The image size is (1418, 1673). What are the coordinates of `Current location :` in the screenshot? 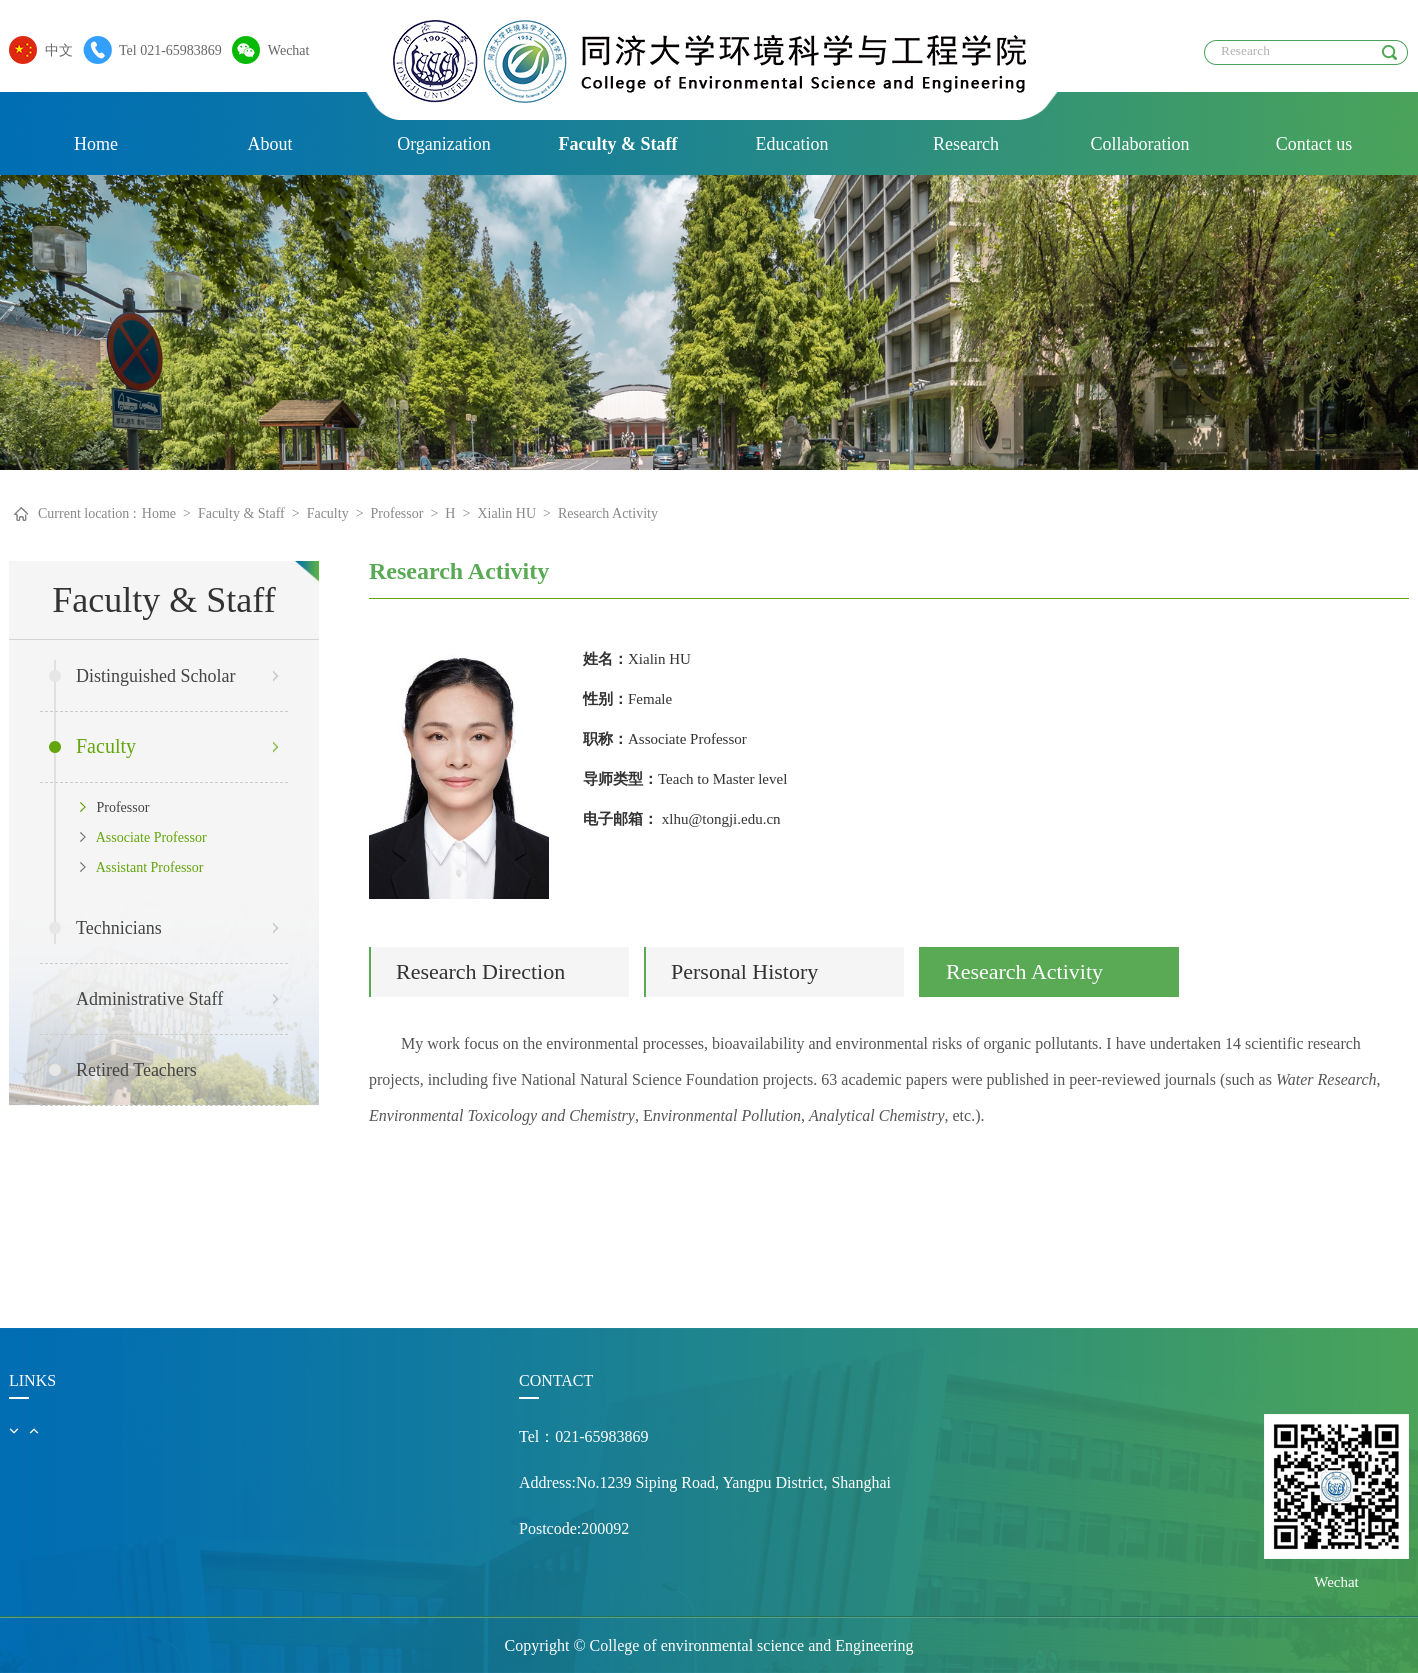 It's located at (87, 513).